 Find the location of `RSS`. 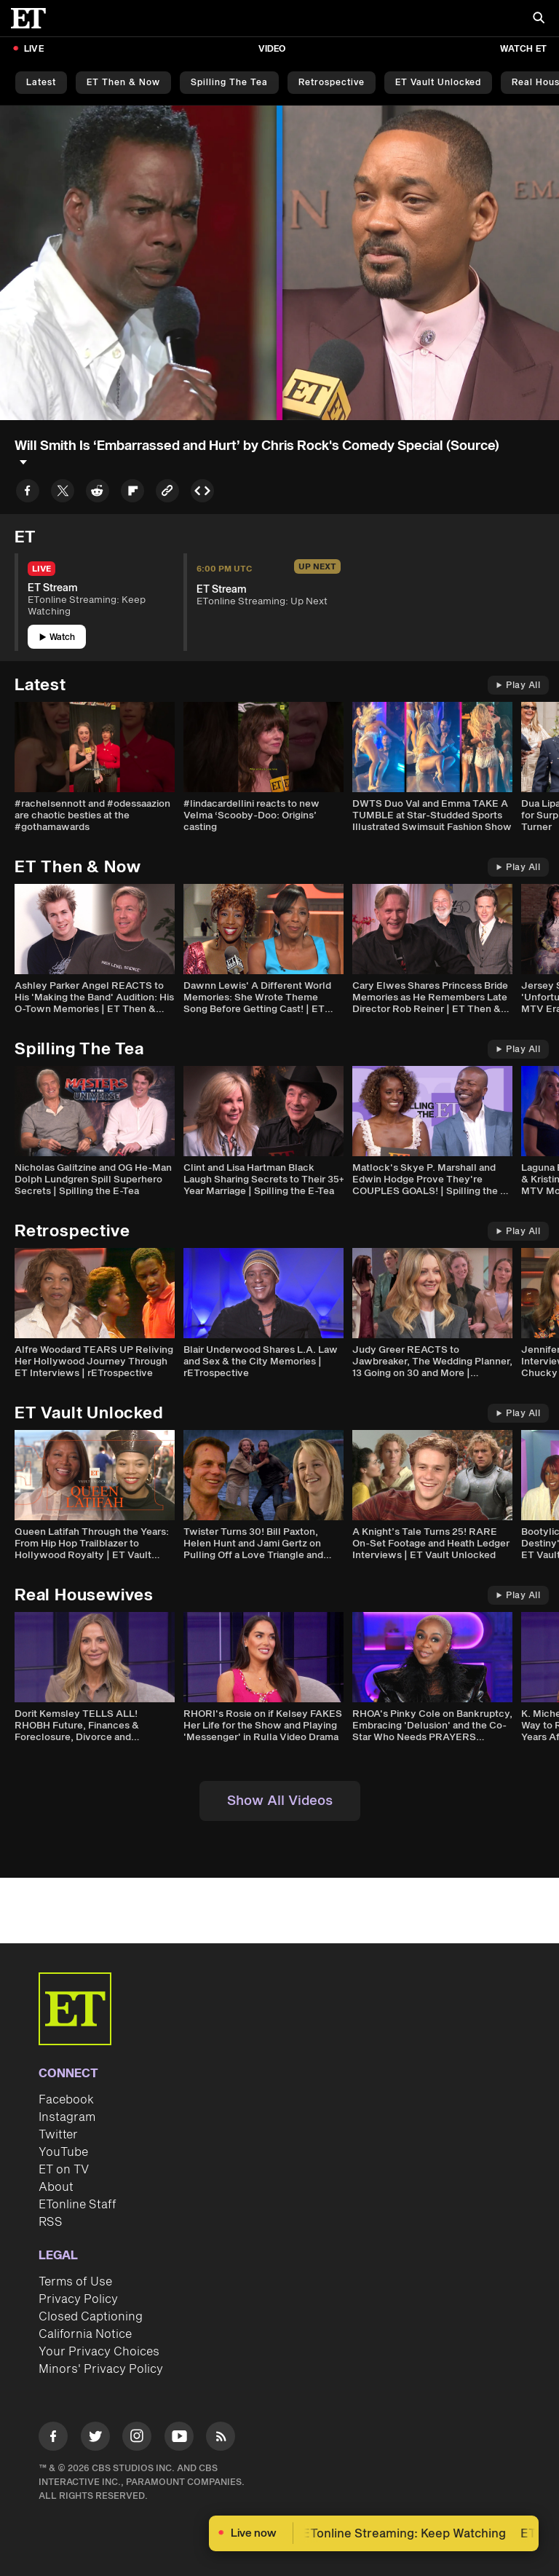

RSS is located at coordinates (51, 2222).